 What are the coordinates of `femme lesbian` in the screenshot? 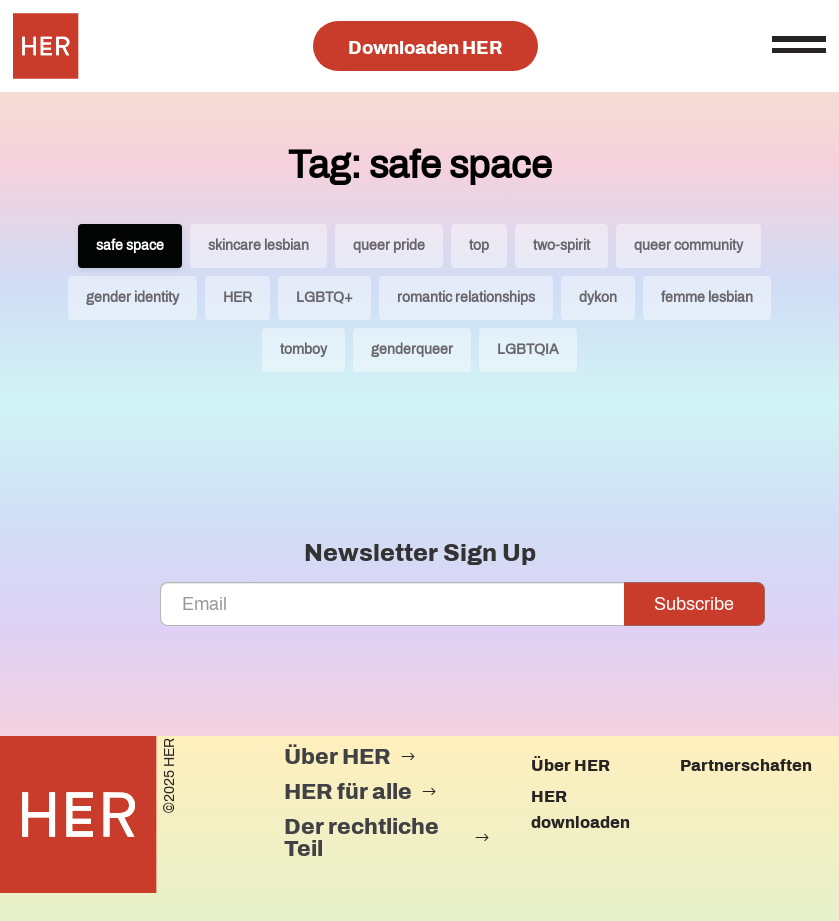 It's located at (707, 297).